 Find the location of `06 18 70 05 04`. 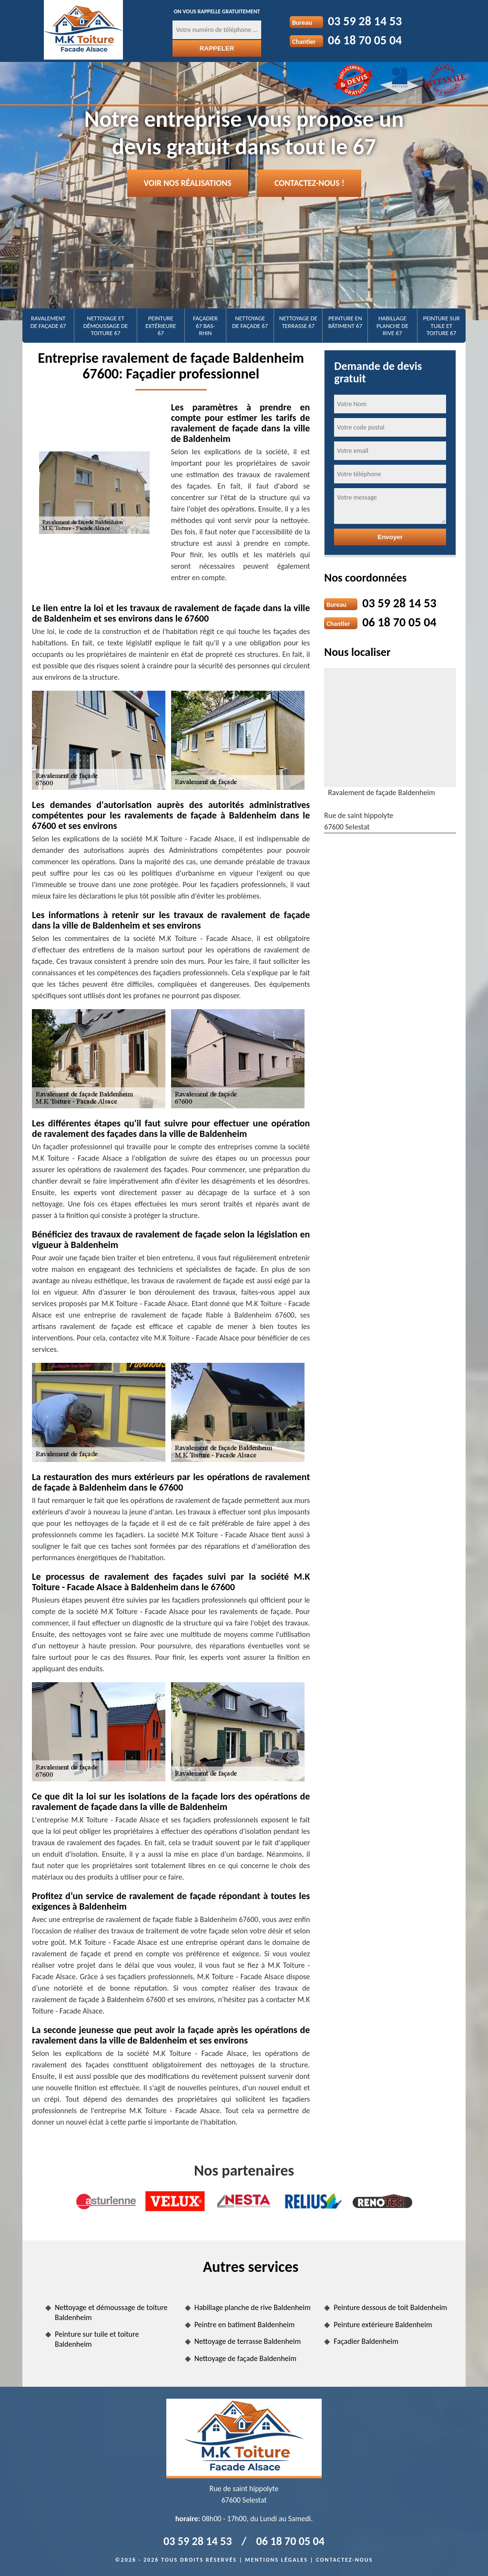

06 18 70 05 04 is located at coordinates (365, 40).